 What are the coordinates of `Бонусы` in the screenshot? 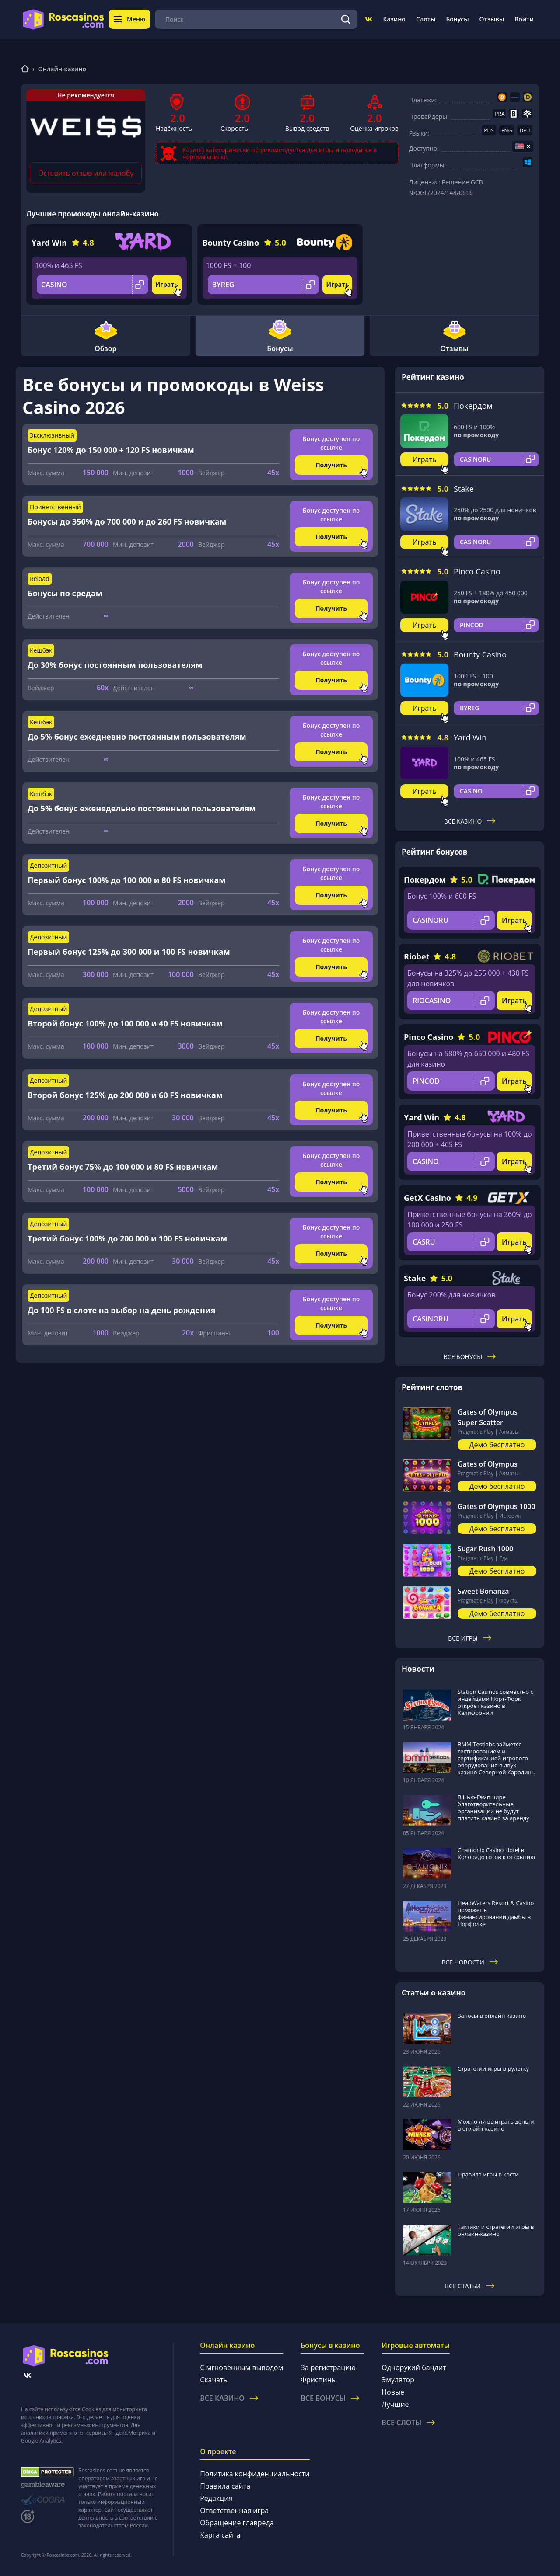 It's located at (457, 19).